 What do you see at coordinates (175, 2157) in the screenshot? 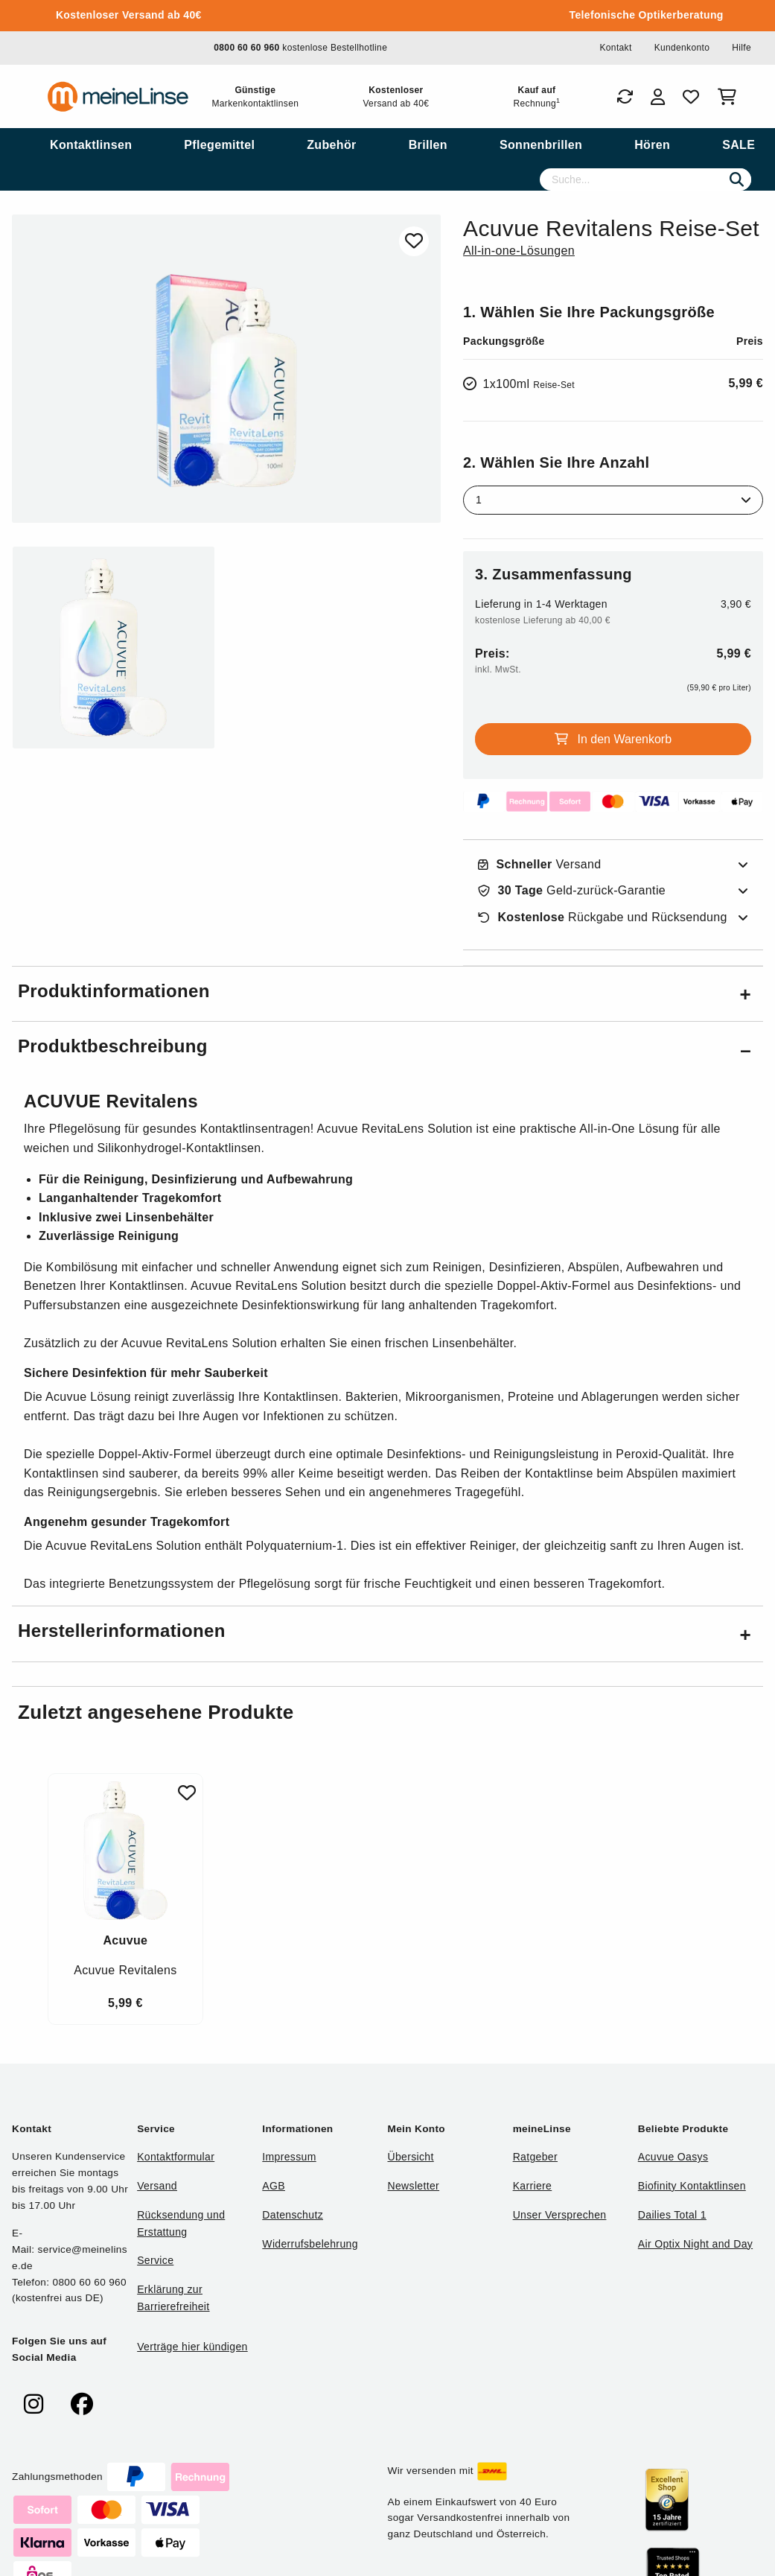
I see `Kontaktformular` at bounding box center [175, 2157].